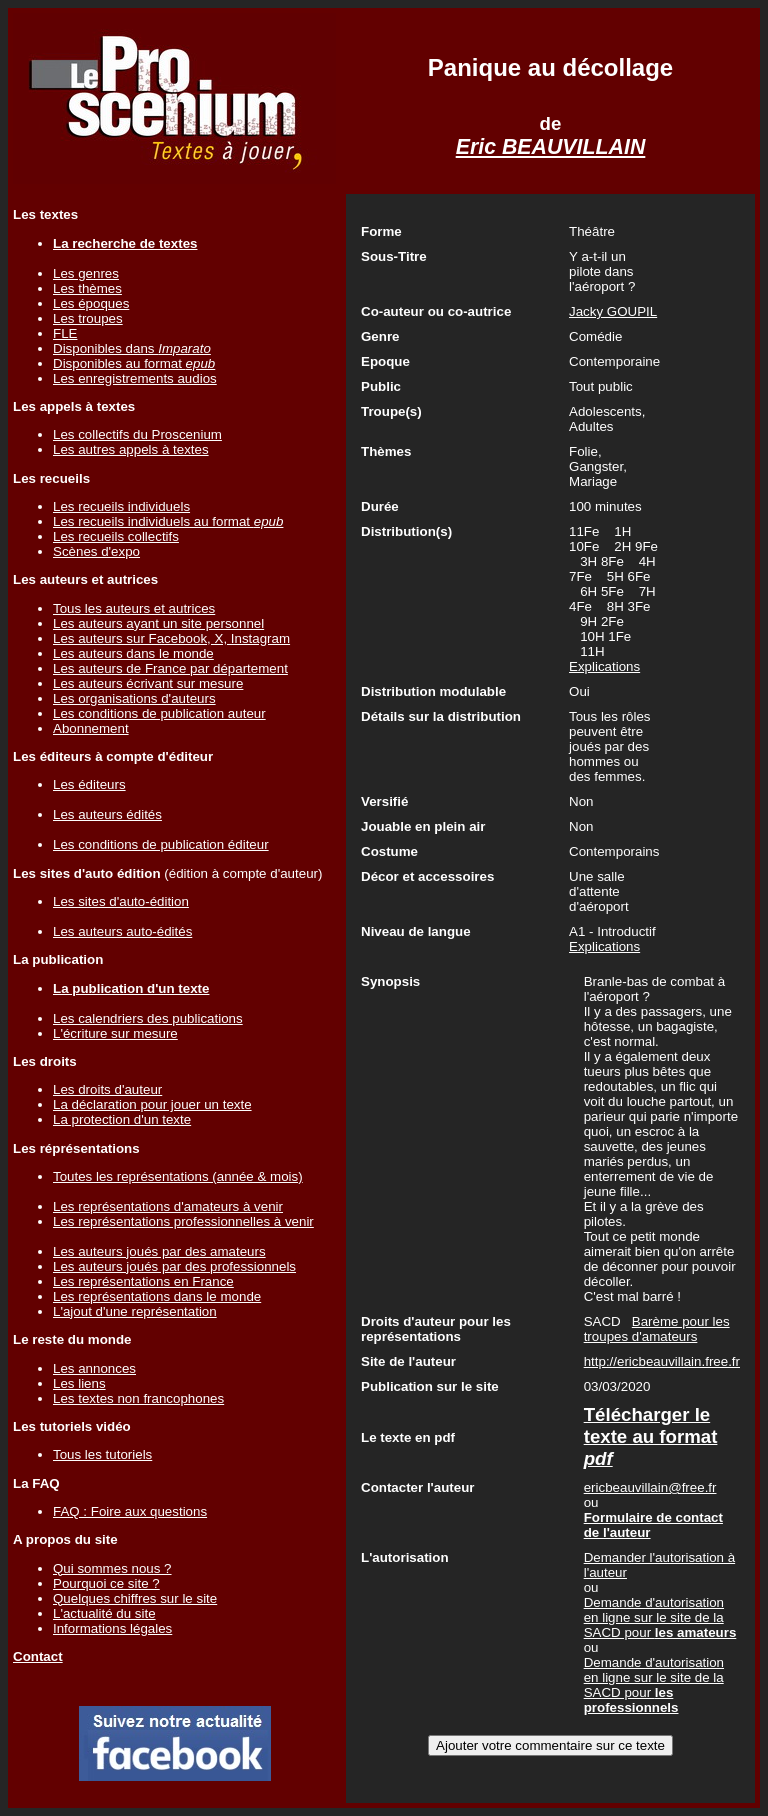 The height and width of the screenshot is (1816, 768). What do you see at coordinates (38, 1656) in the screenshot?
I see `Contact` at bounding box center [38, 1656].